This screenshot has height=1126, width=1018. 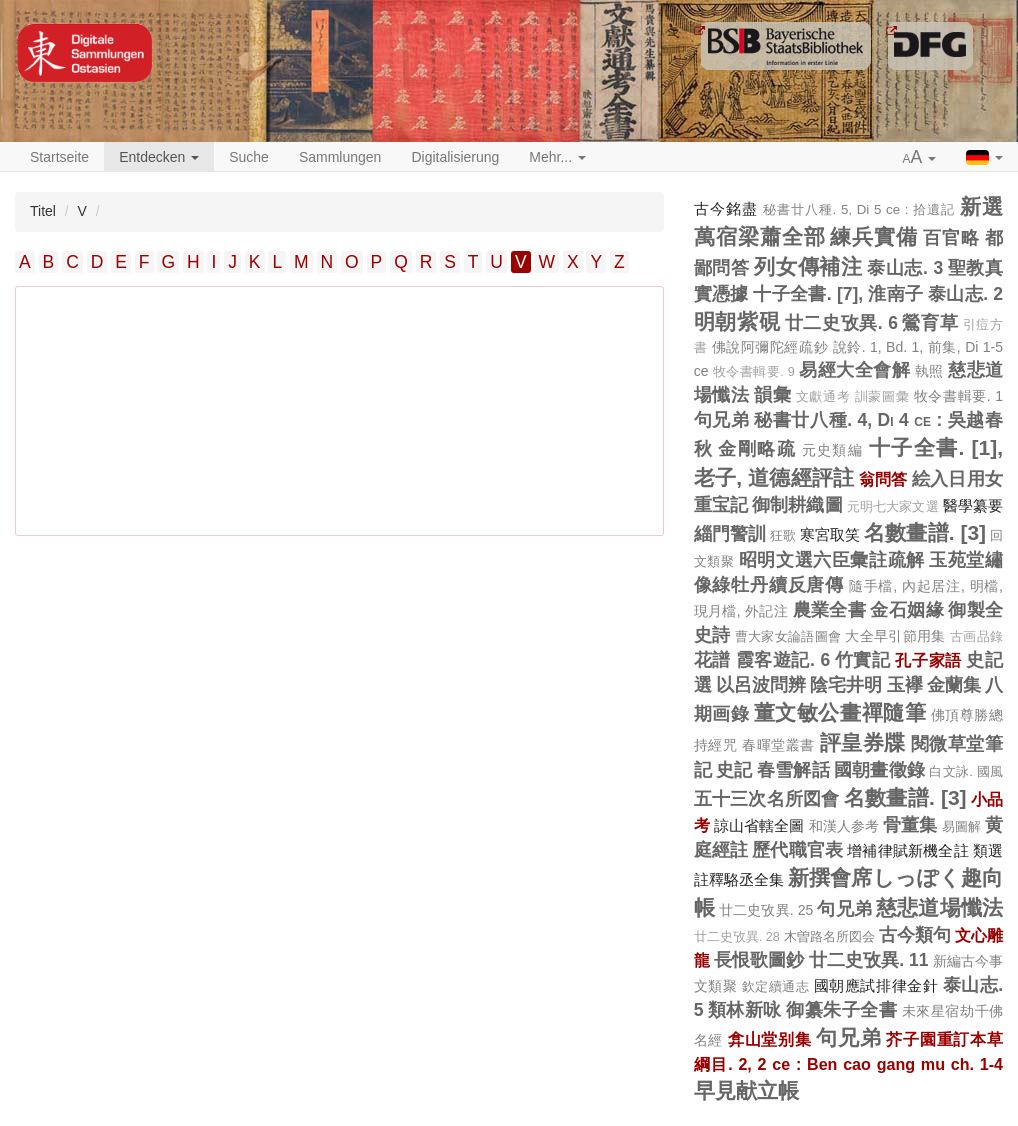 What do you see at coordinates (965, 294) in the screenshot?
I see `泰山志. 2` at bounding box center [965, 294].